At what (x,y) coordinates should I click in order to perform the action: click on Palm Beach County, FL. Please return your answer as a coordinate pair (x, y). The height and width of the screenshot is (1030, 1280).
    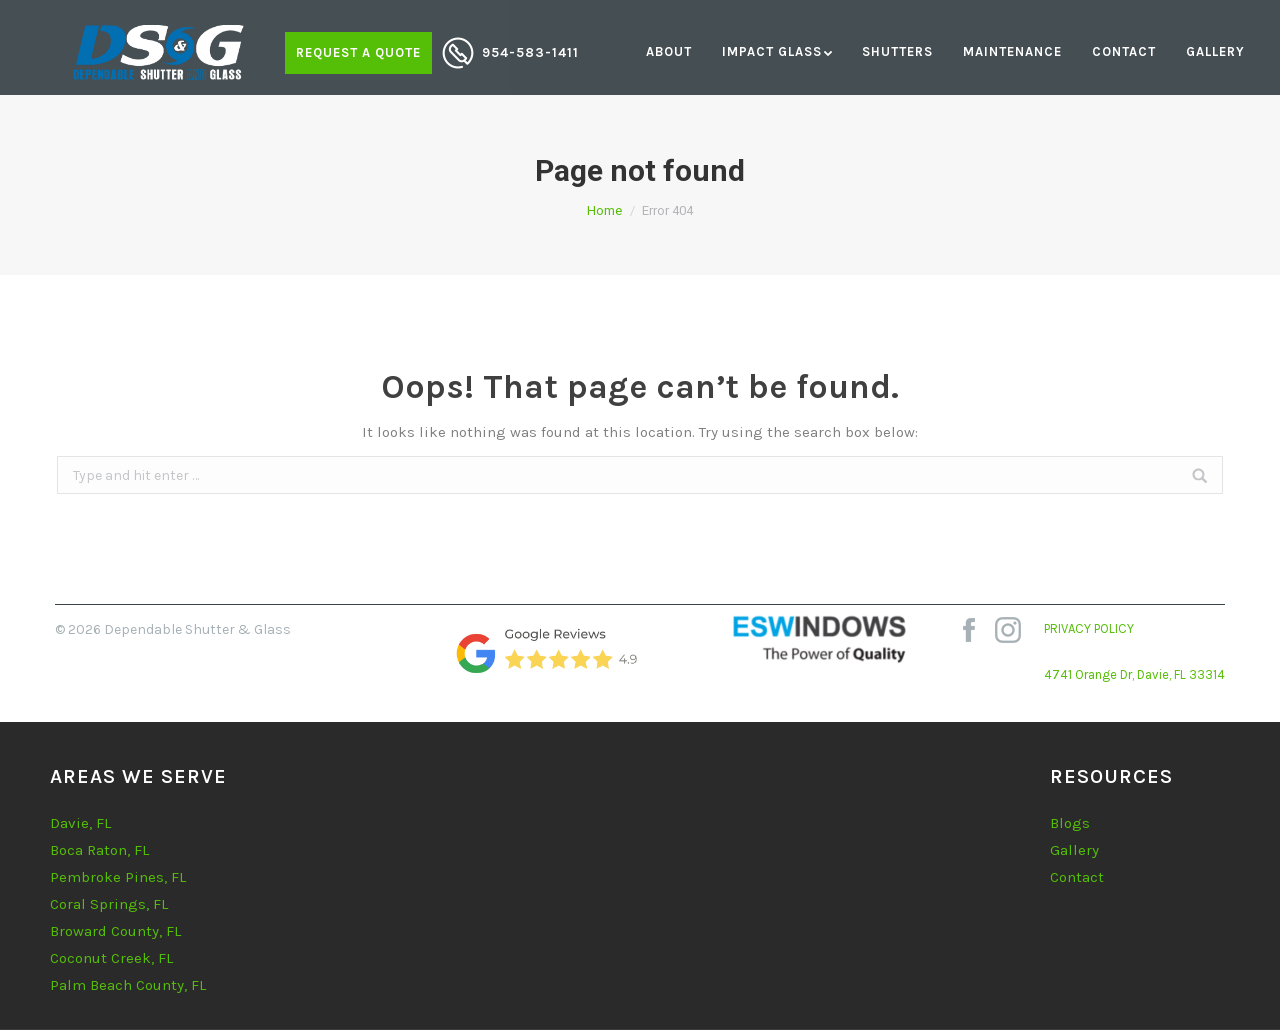
    Looking at the image, I should click on (128, 985).